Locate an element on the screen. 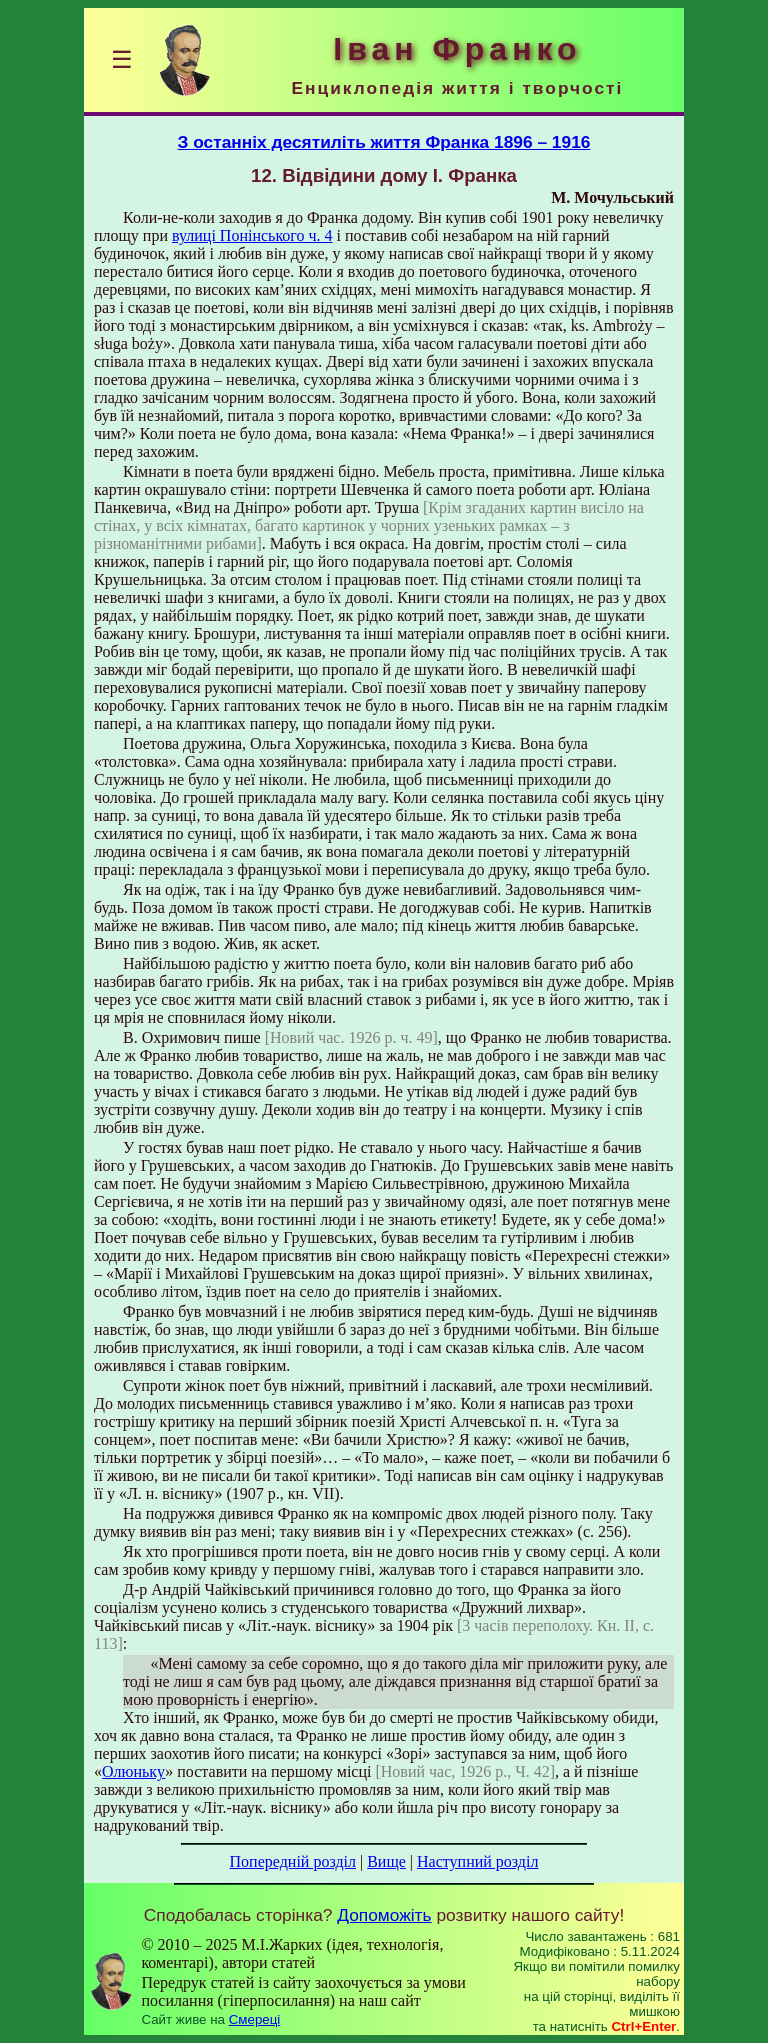 Image resolution: width=768 pixels, height=2043 pixels. вулиці Понінського ч. 4 is located at coordinates (252, 235).